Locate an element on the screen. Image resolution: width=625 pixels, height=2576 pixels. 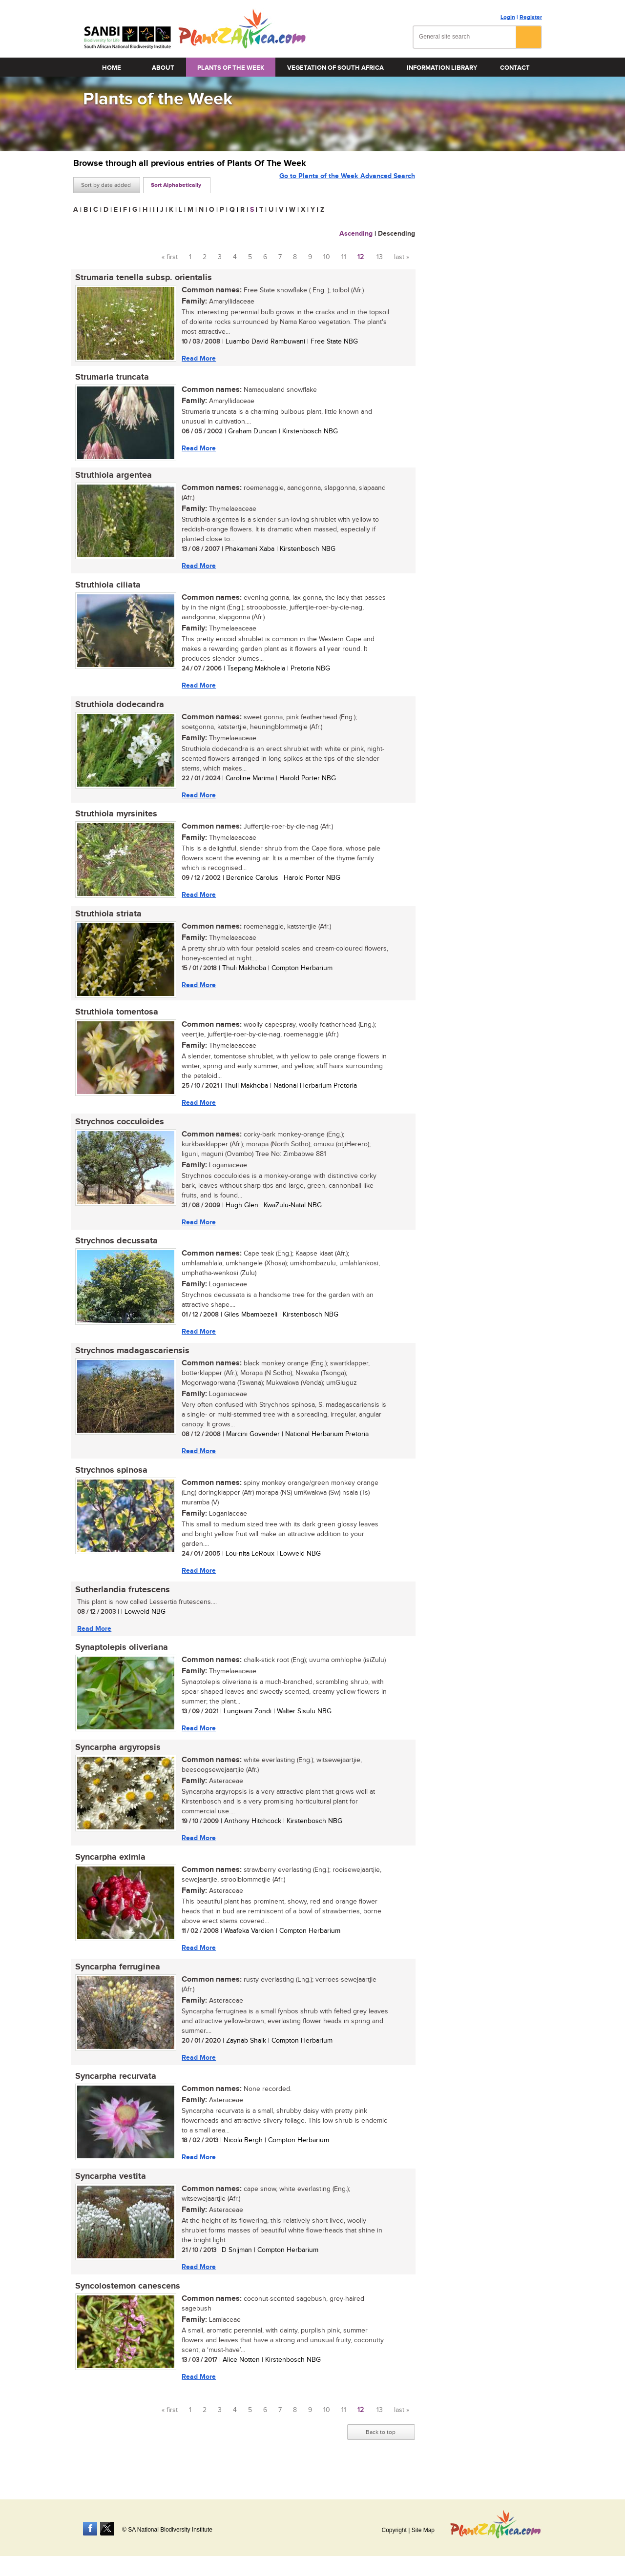
Home is located at coordinates (111, 68).